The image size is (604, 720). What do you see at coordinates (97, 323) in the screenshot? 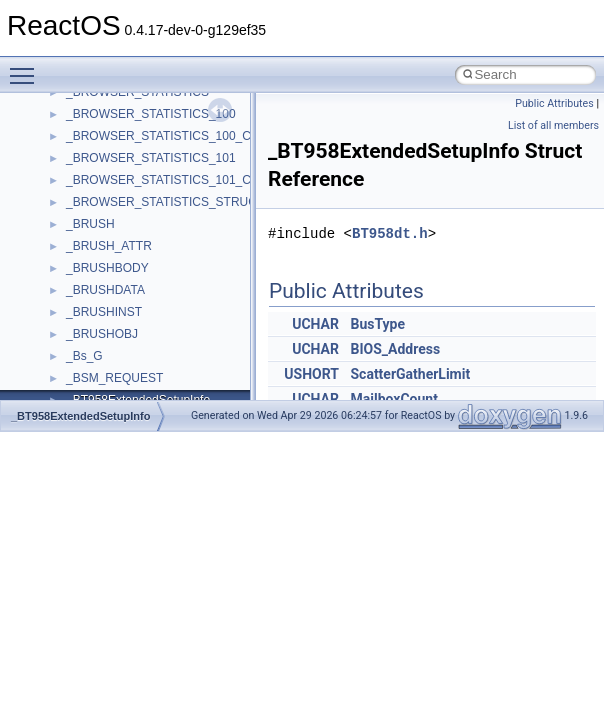
I see `__crt_strtox` at bounding box center [97, 323].